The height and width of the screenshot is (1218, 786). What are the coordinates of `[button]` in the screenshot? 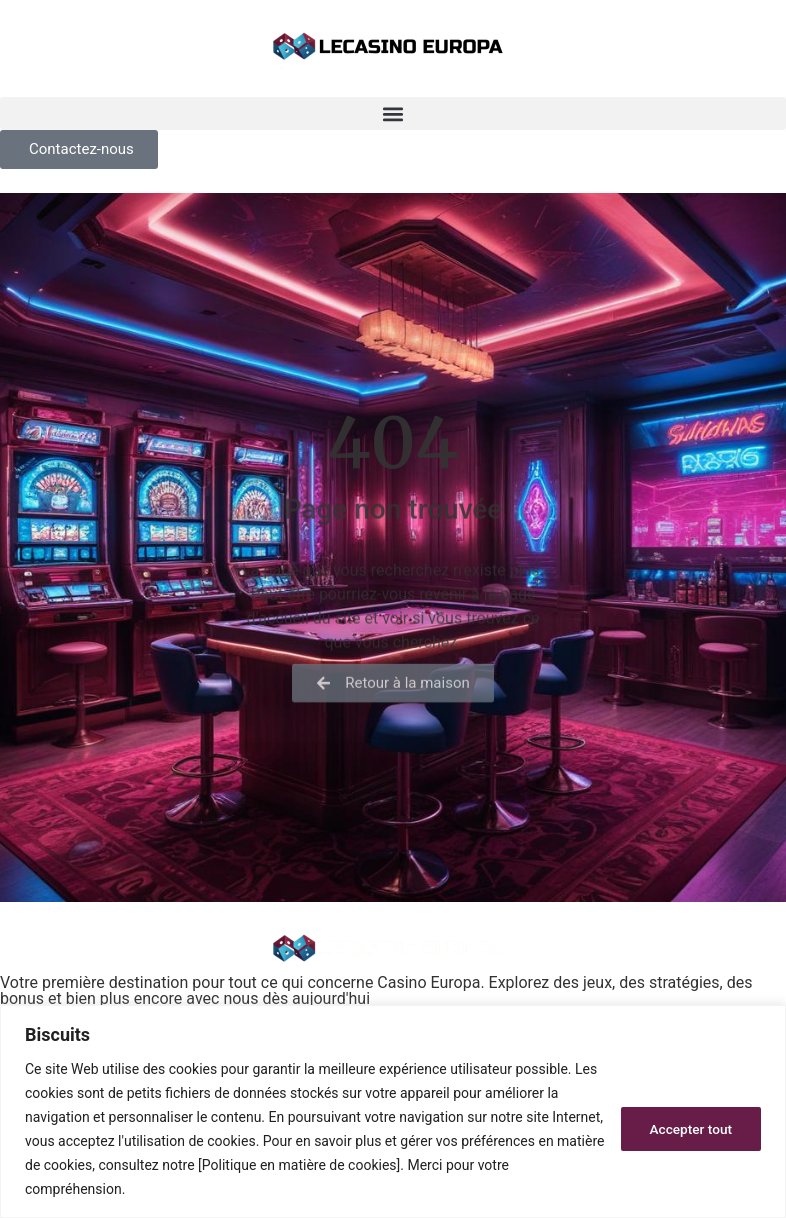 It's located at (393, 113).